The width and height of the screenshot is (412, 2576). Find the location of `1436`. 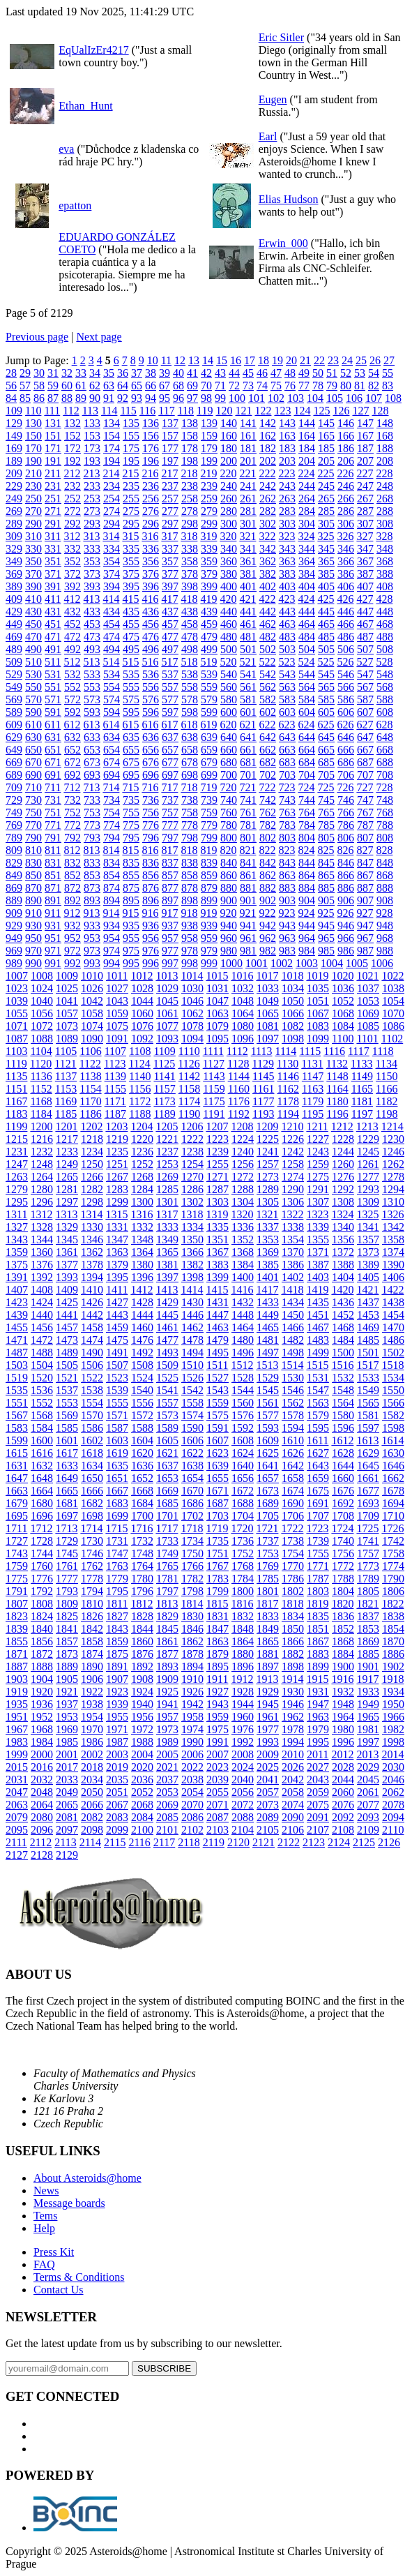

1436 is located at coordinates (343, 1302).